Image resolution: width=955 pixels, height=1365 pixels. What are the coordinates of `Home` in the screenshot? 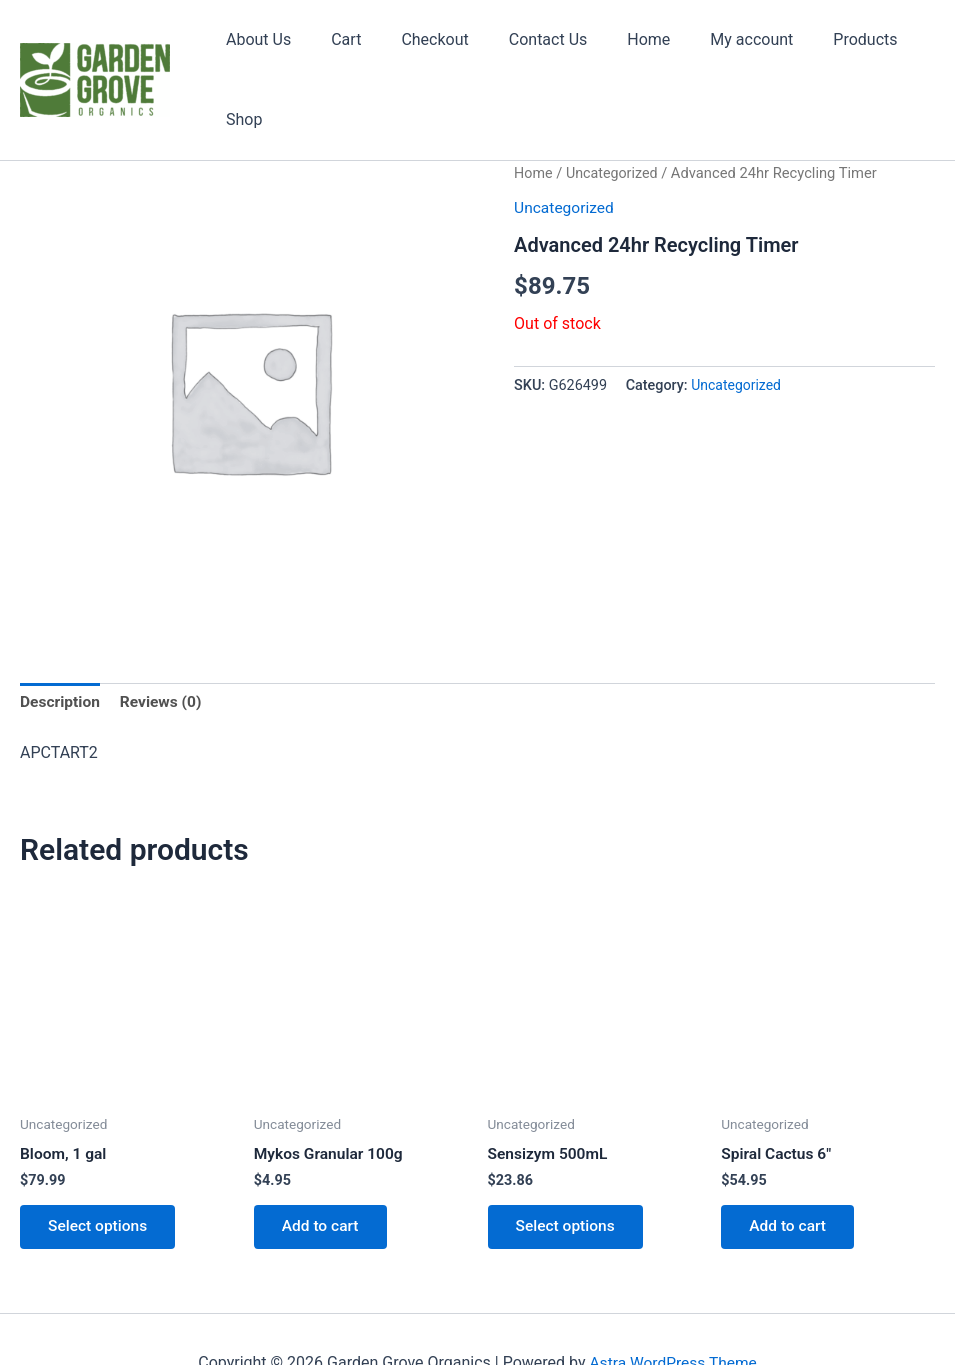 It's located at (617, 52).